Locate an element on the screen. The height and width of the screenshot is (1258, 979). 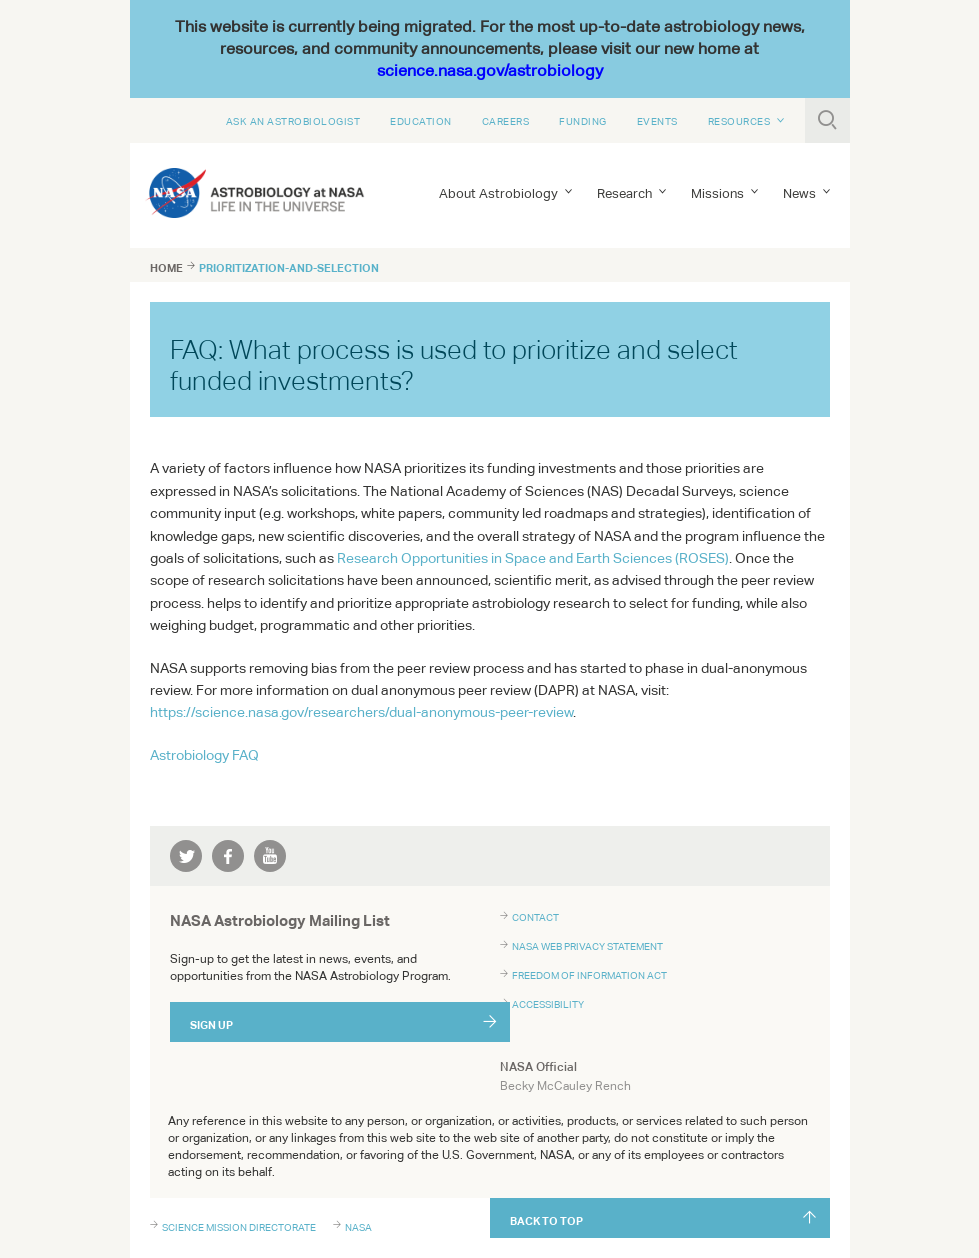
Home is located at coordinates (166, 268).